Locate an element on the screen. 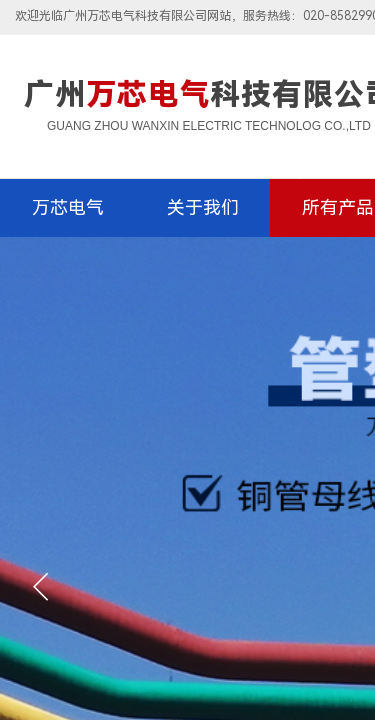 The width and height of the screenshot is (375, 720). 万芯电气 is located at coordinates (68, 207).